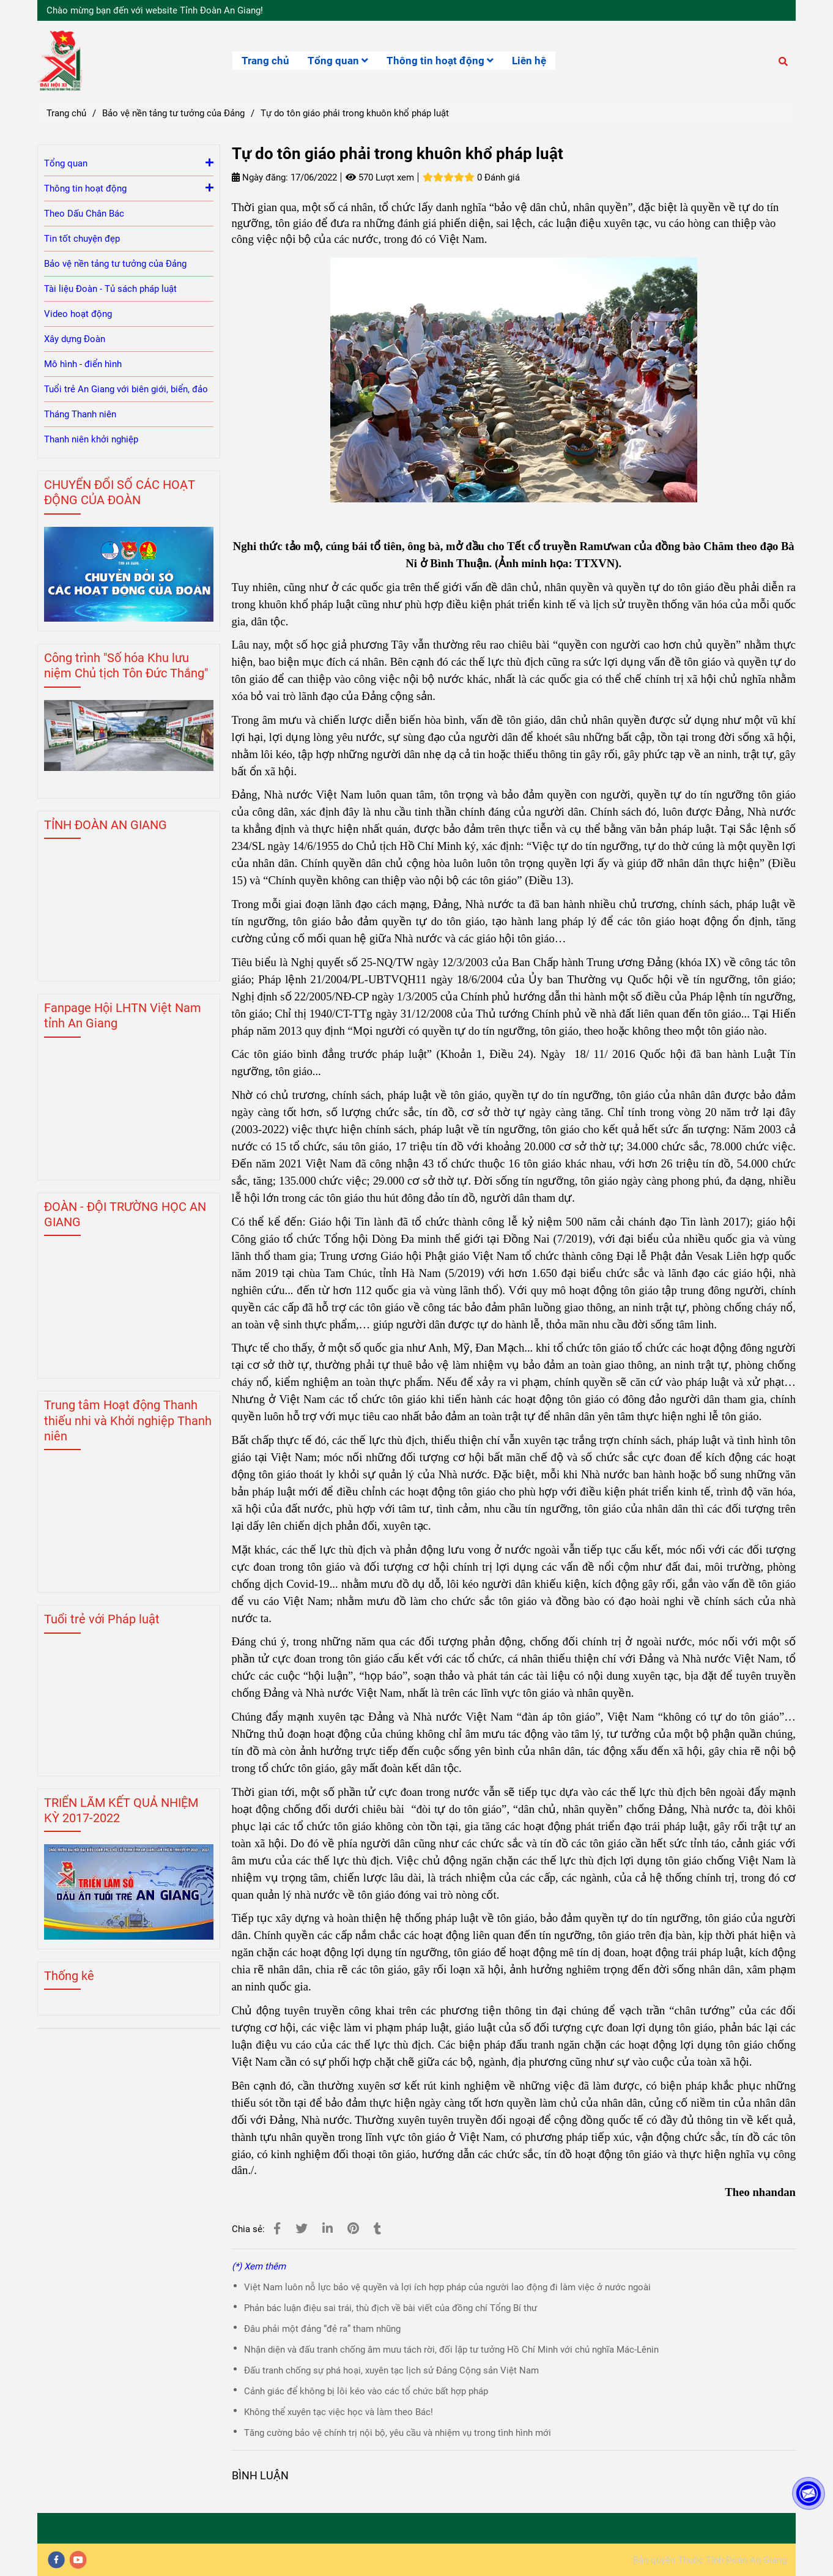 This screenshot has height=2576, width=833. Describe the element at coordinates (82, 238) in the screenshot. I see `Tin tốt chuyện đẹp` at that location.